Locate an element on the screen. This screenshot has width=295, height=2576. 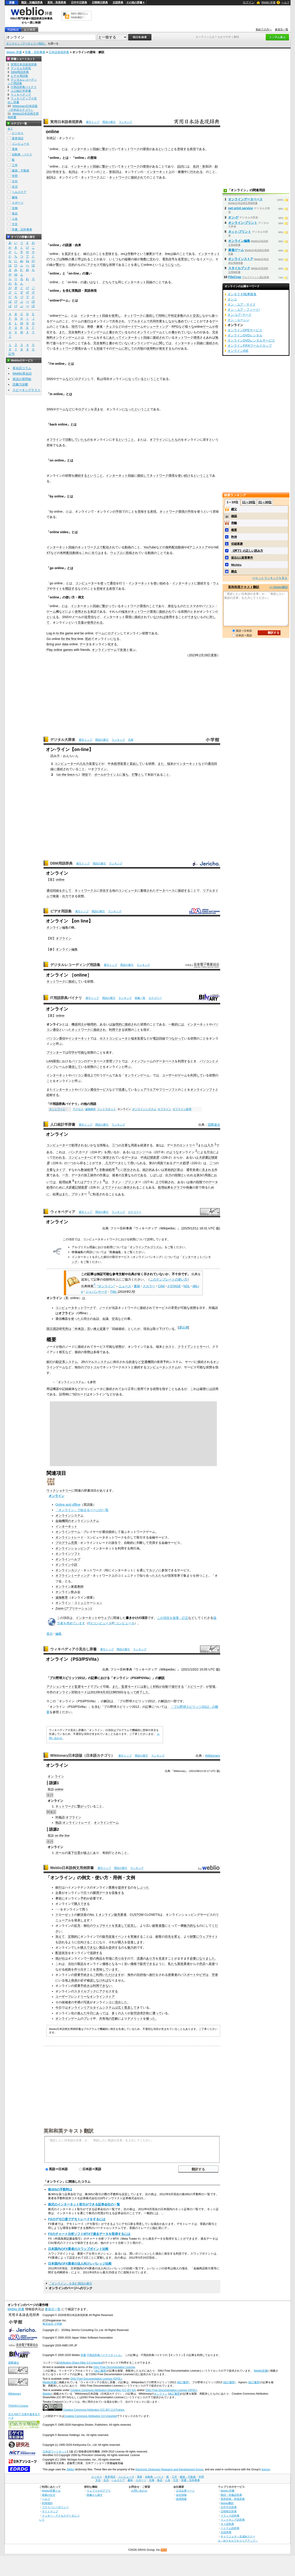
パンチカード is located at coordinates (78, 1152).